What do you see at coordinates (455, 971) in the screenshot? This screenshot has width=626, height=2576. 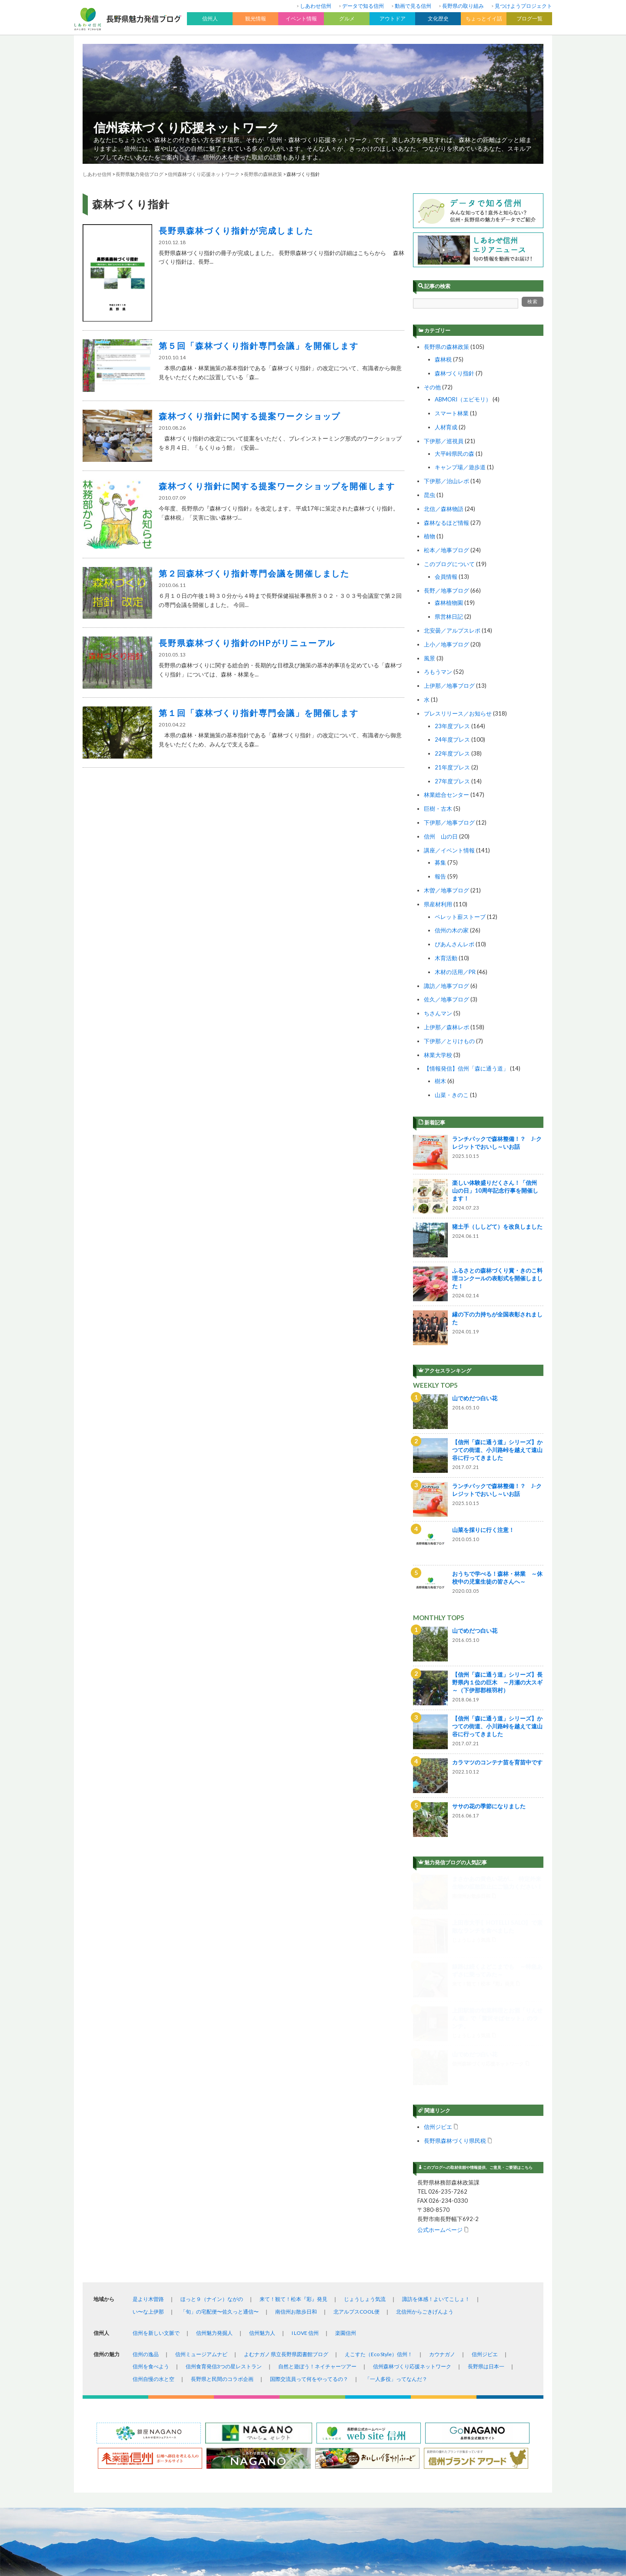 I see `木材の活用／PR` at bounding box center [455, 971].